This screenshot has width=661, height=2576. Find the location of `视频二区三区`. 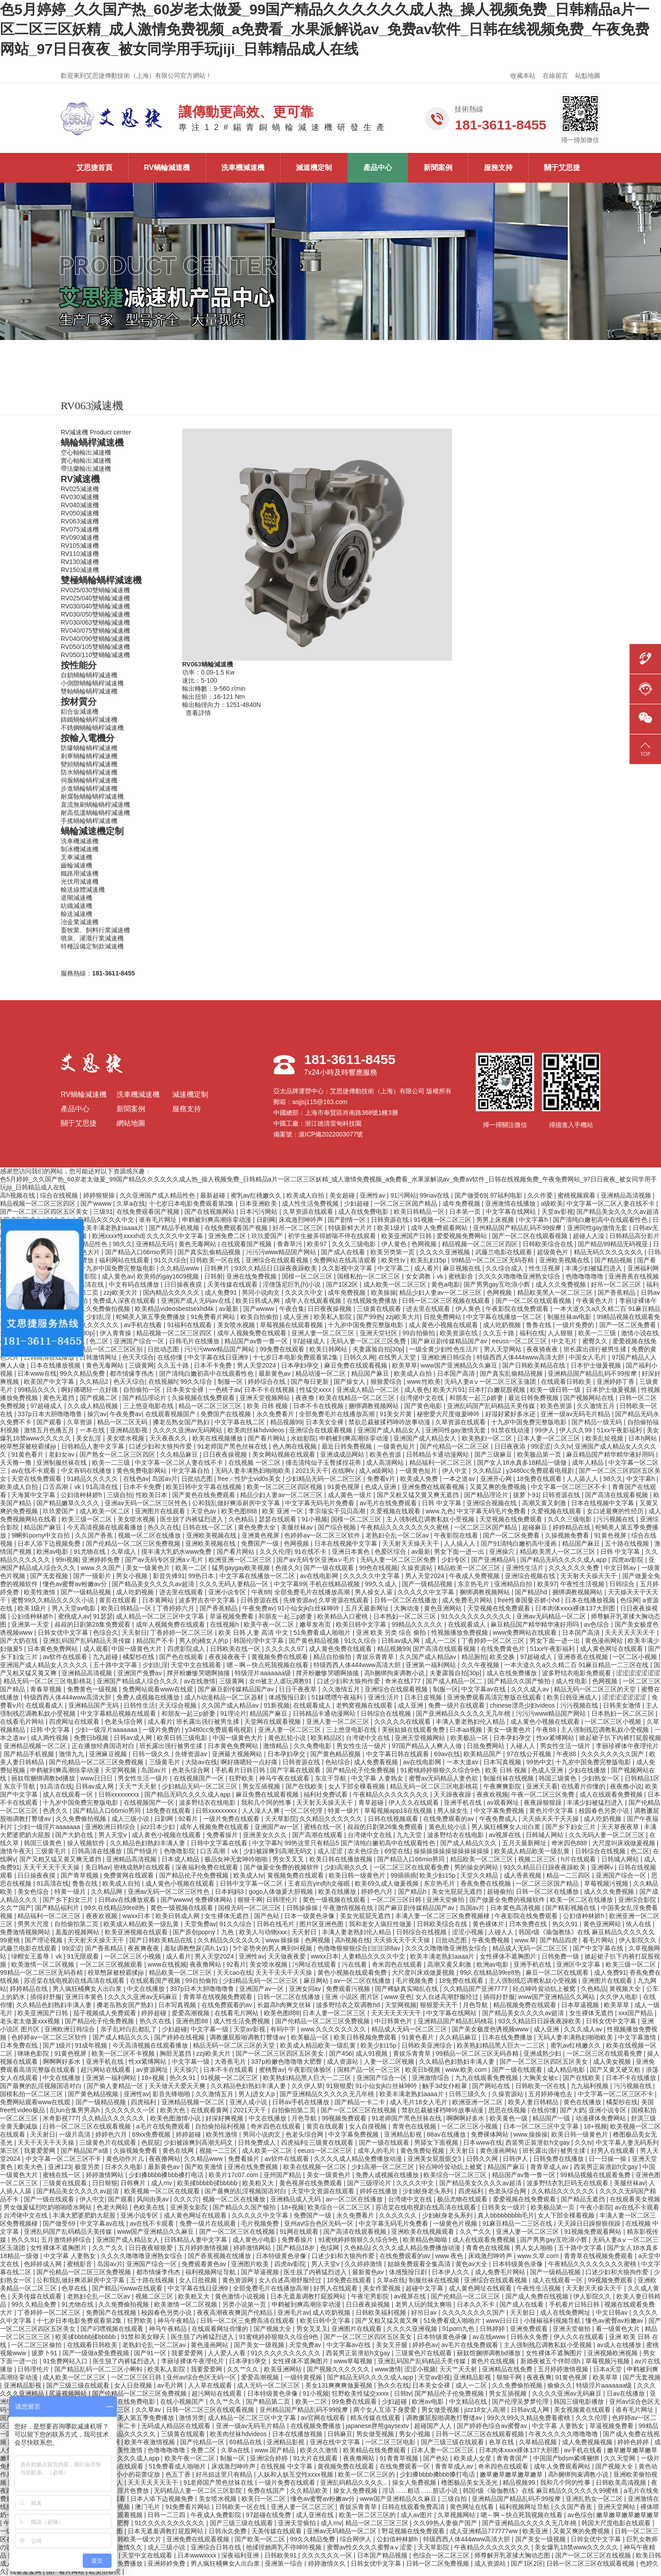

视频二区三区 is located at coordinates (538, 1859).